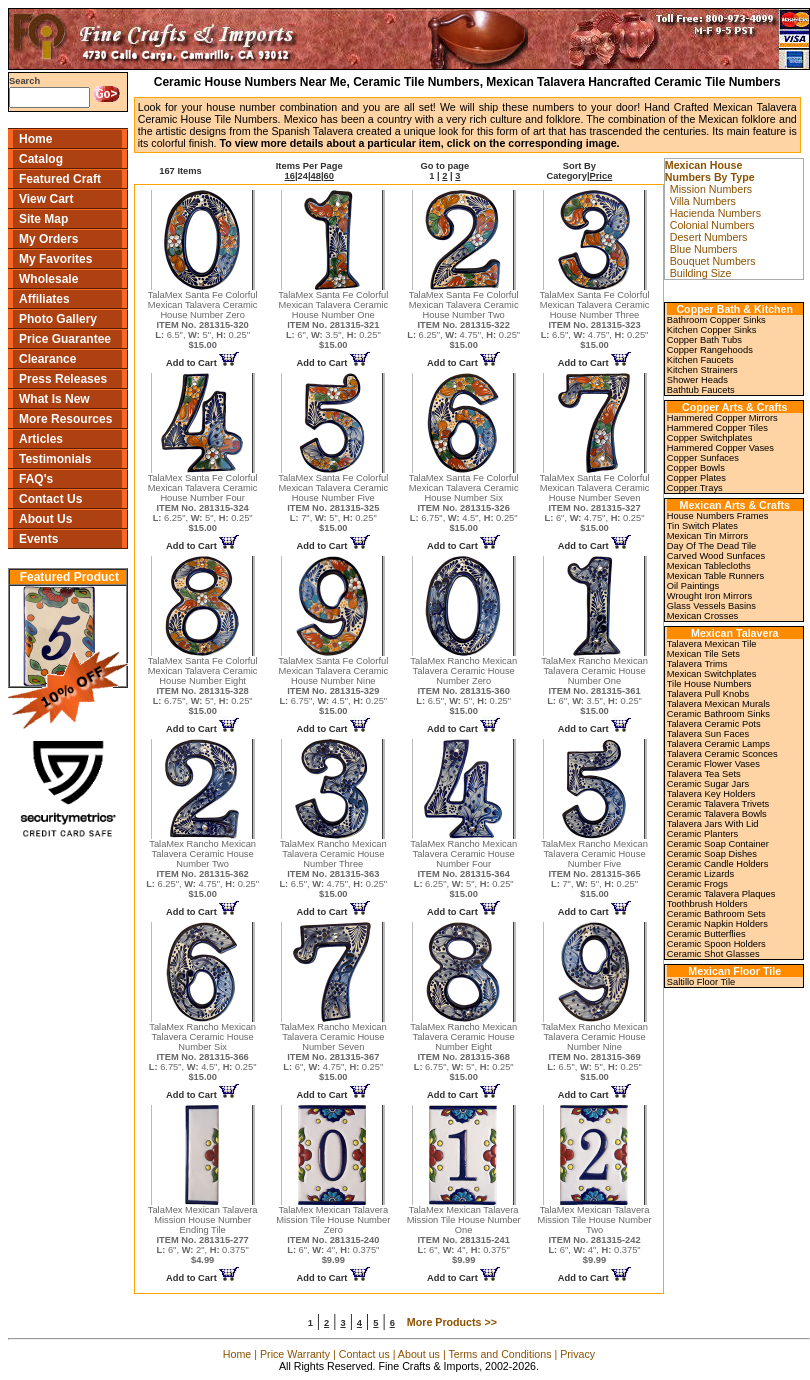 The image size is (810, 1380). What do you see at coordinates (41, 159) in the screenshot?
I see `Catalog` at bounding box center [41, 159].